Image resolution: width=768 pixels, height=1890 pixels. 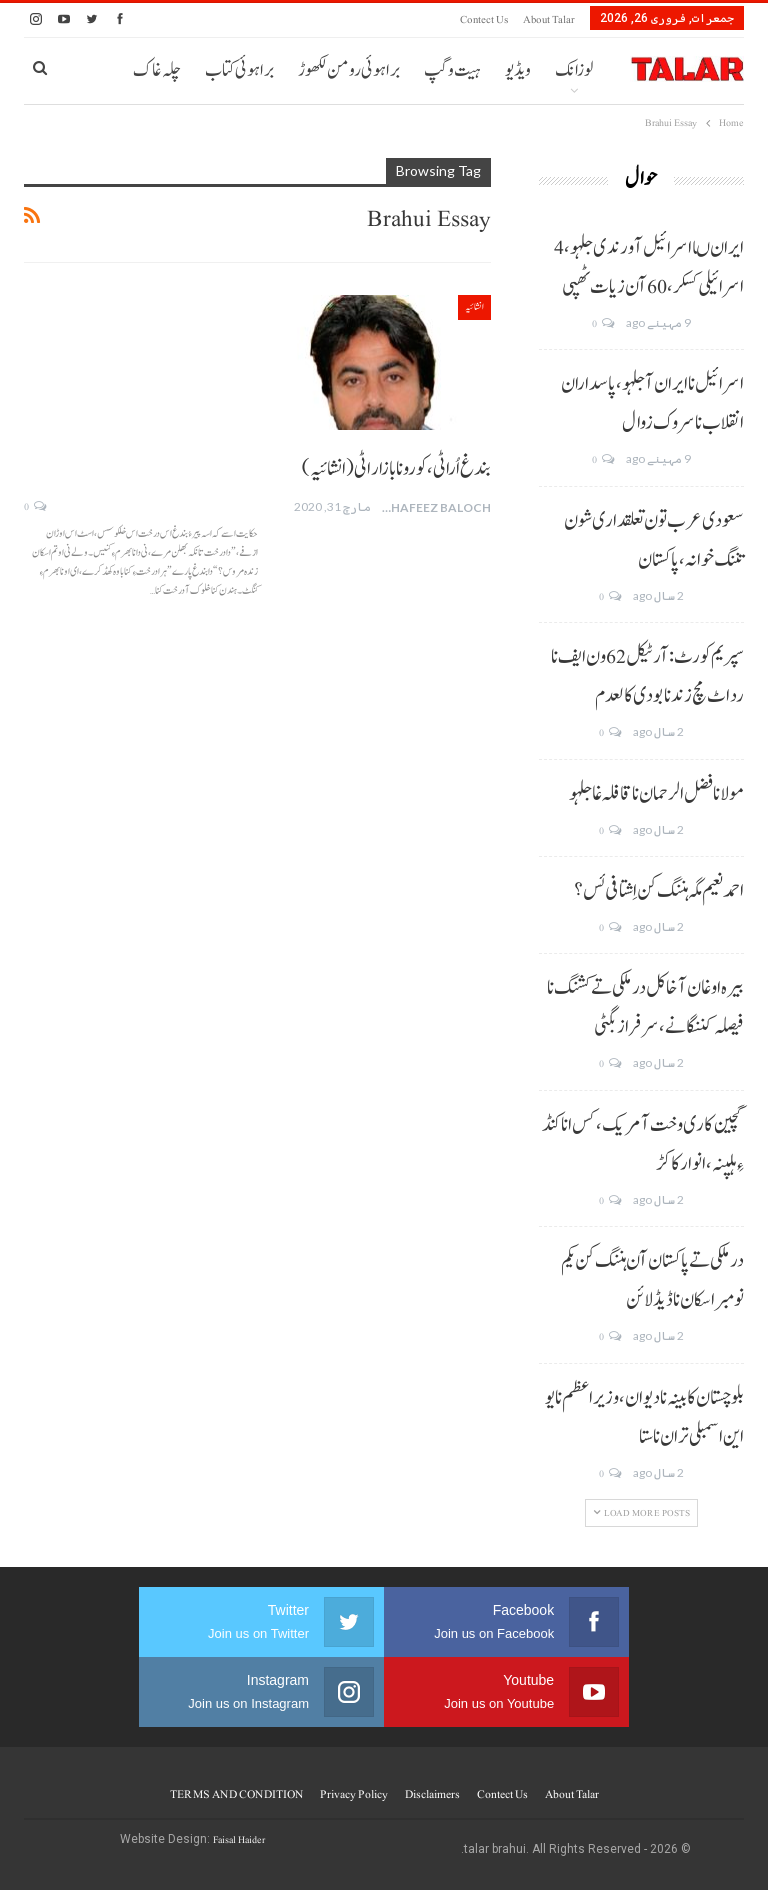 What do you see at coordinates (474, 306) in the screenshot?
I see `انشائیہ` at bounding box center [474, 306].